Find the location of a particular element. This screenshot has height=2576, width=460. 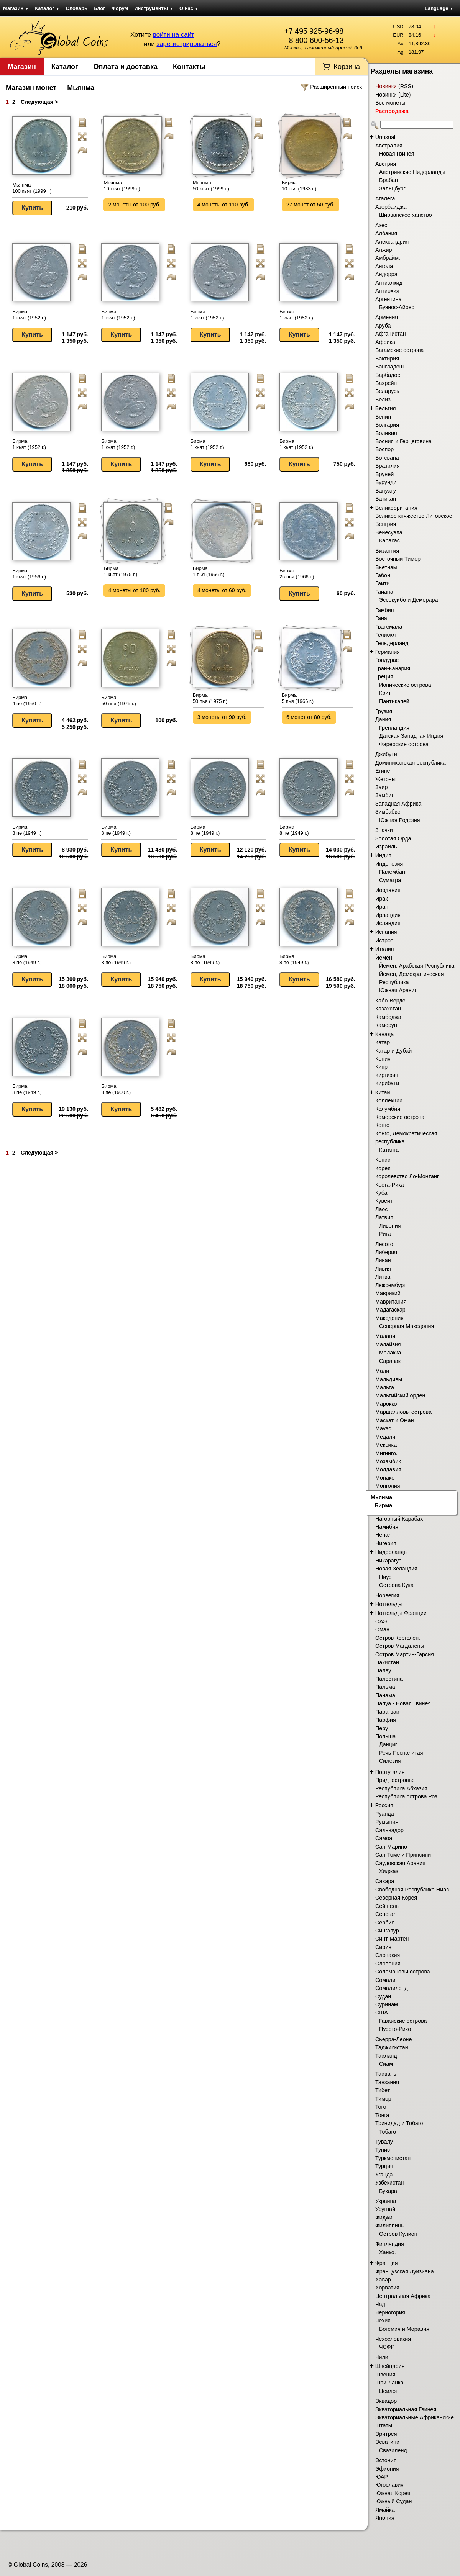

Либерия is located at coordinates (386, 1252).